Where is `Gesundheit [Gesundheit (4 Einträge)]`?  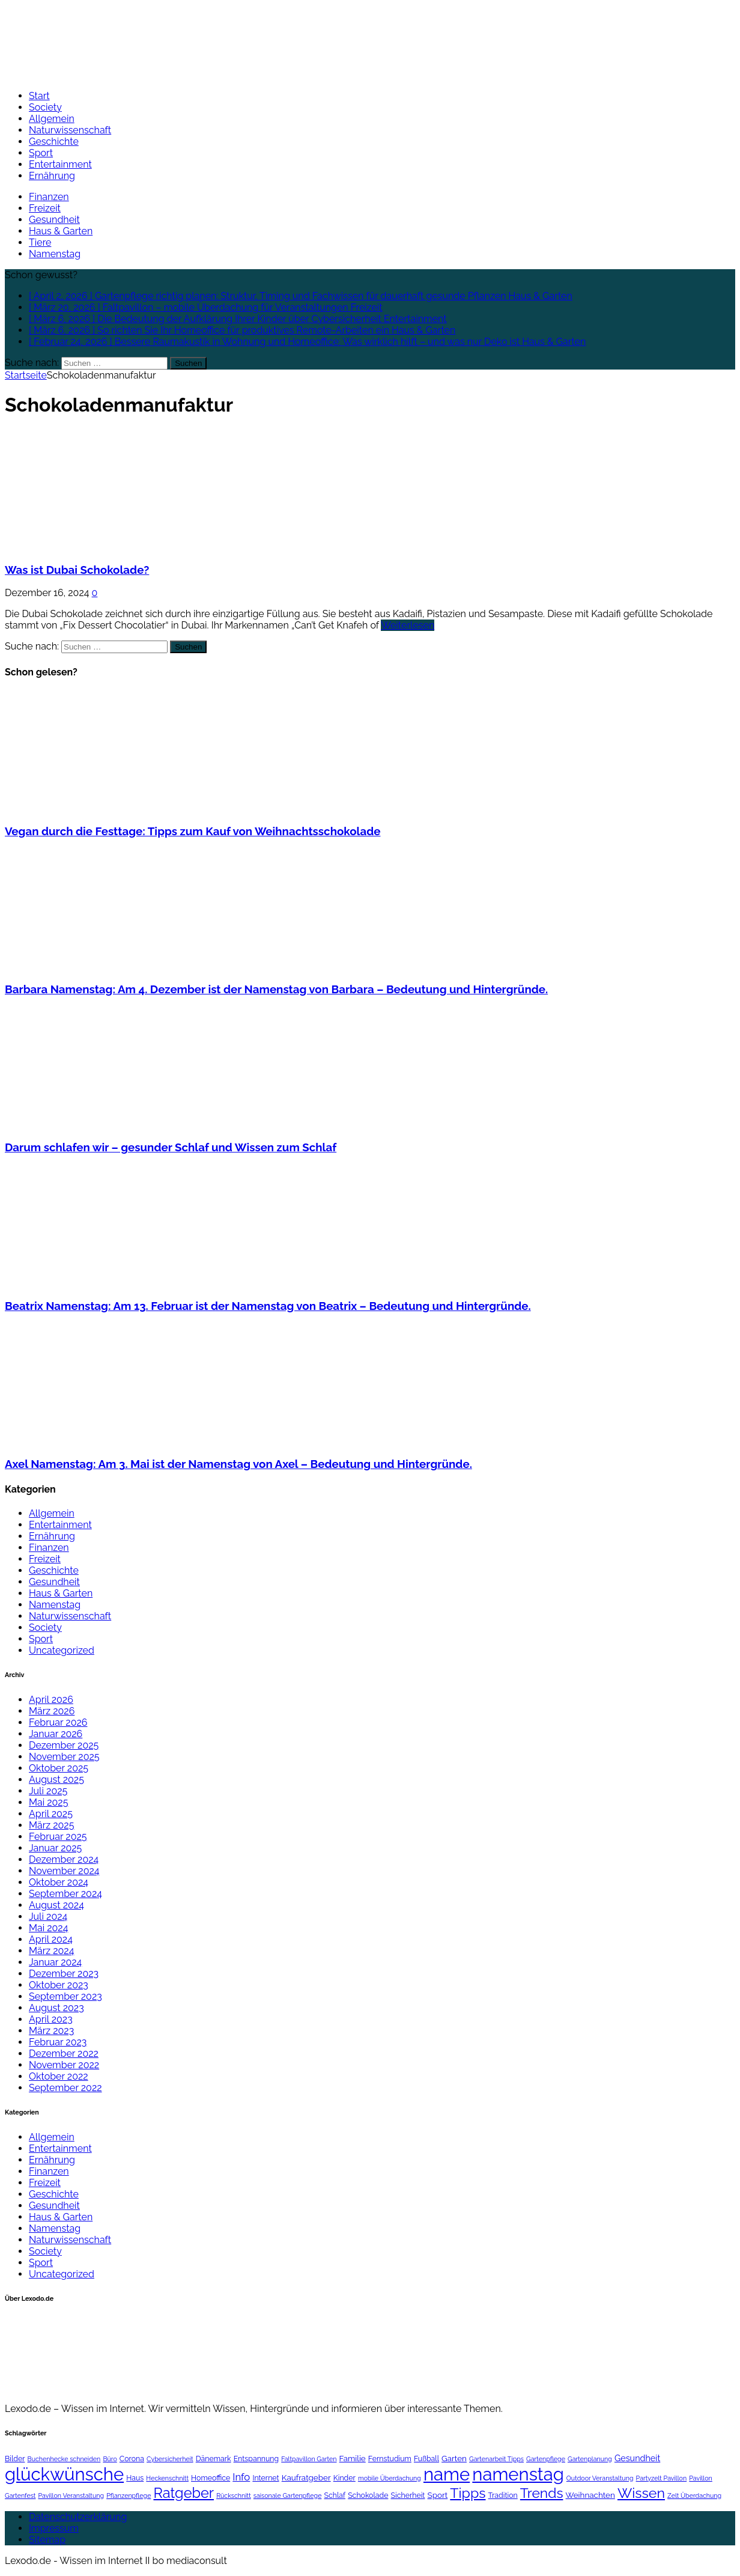 Gesundheit [Gesundheit (4 Einträge)] is located at coordinates (637, 2458).